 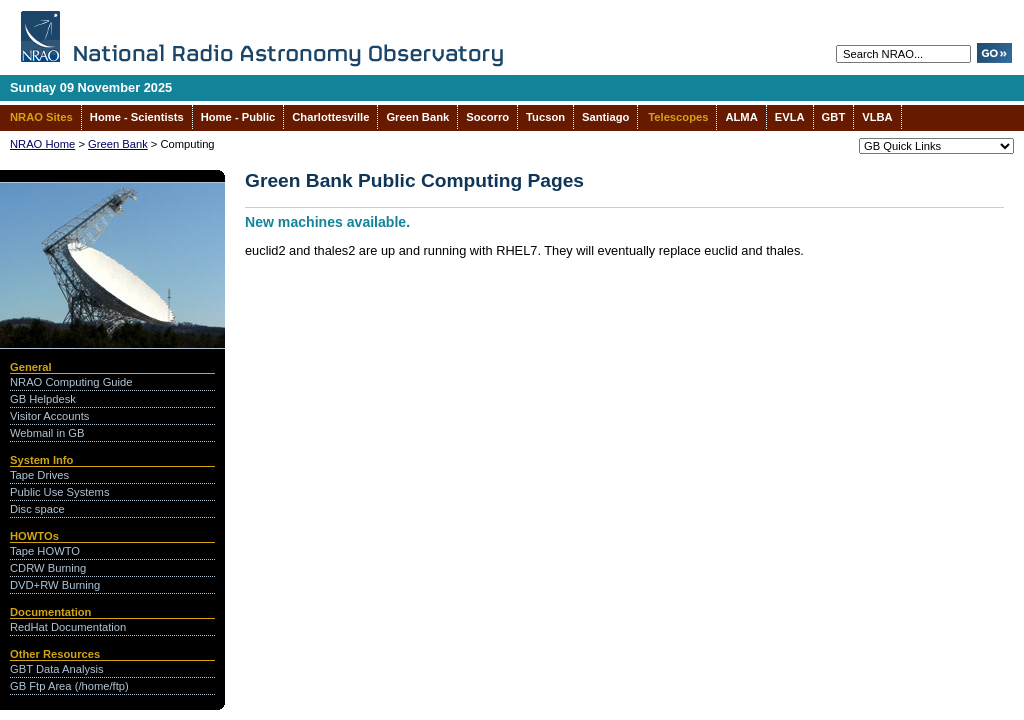 I want to click on Webmail in GB, so click(x=47, y=433).